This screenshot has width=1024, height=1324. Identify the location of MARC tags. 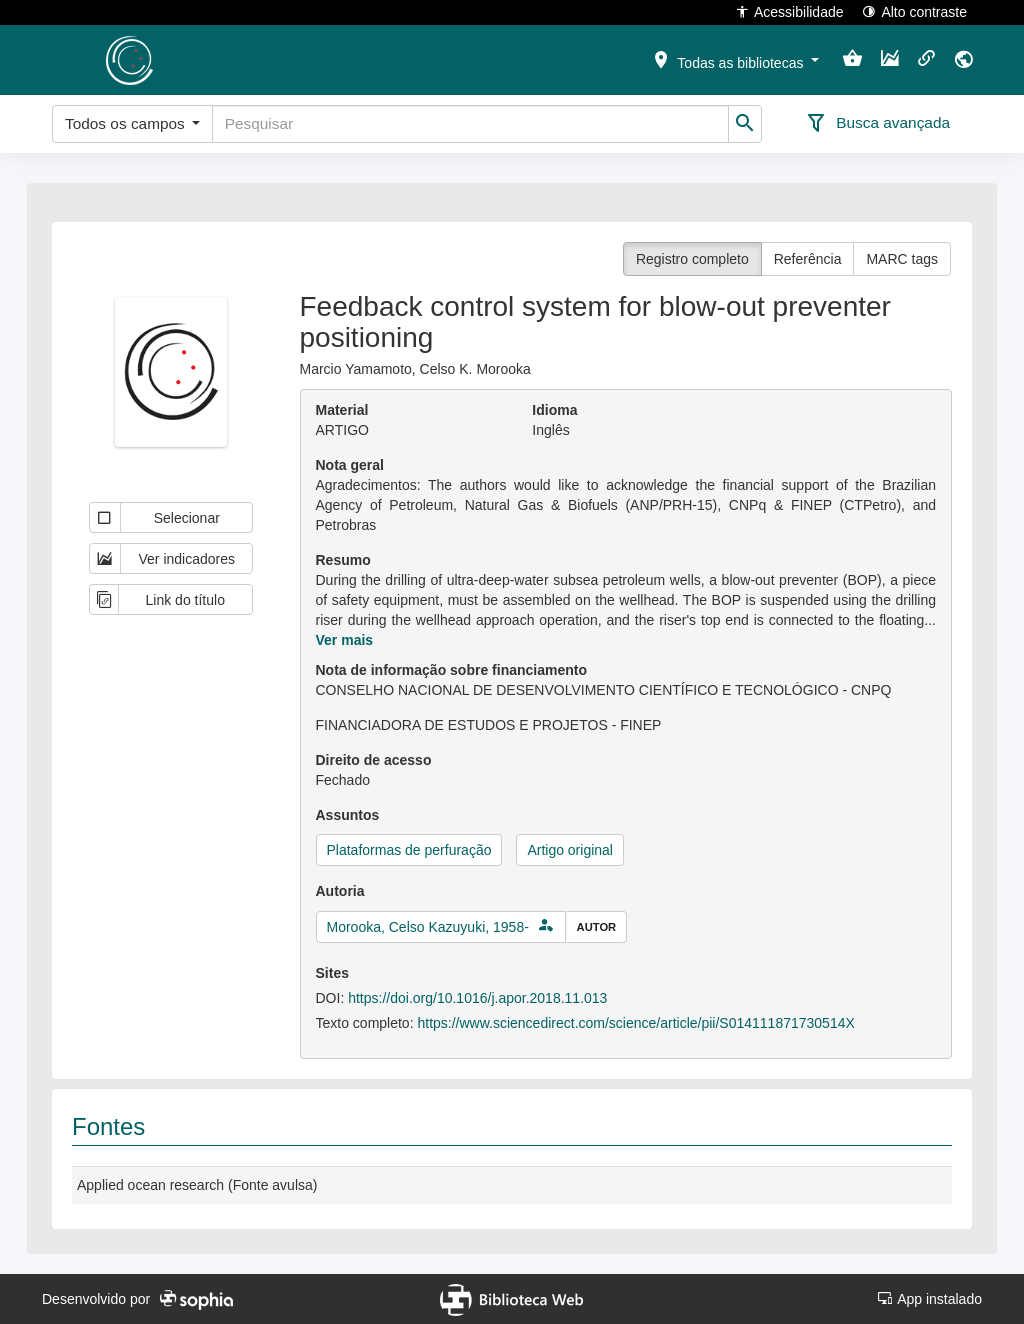
(902, 259).